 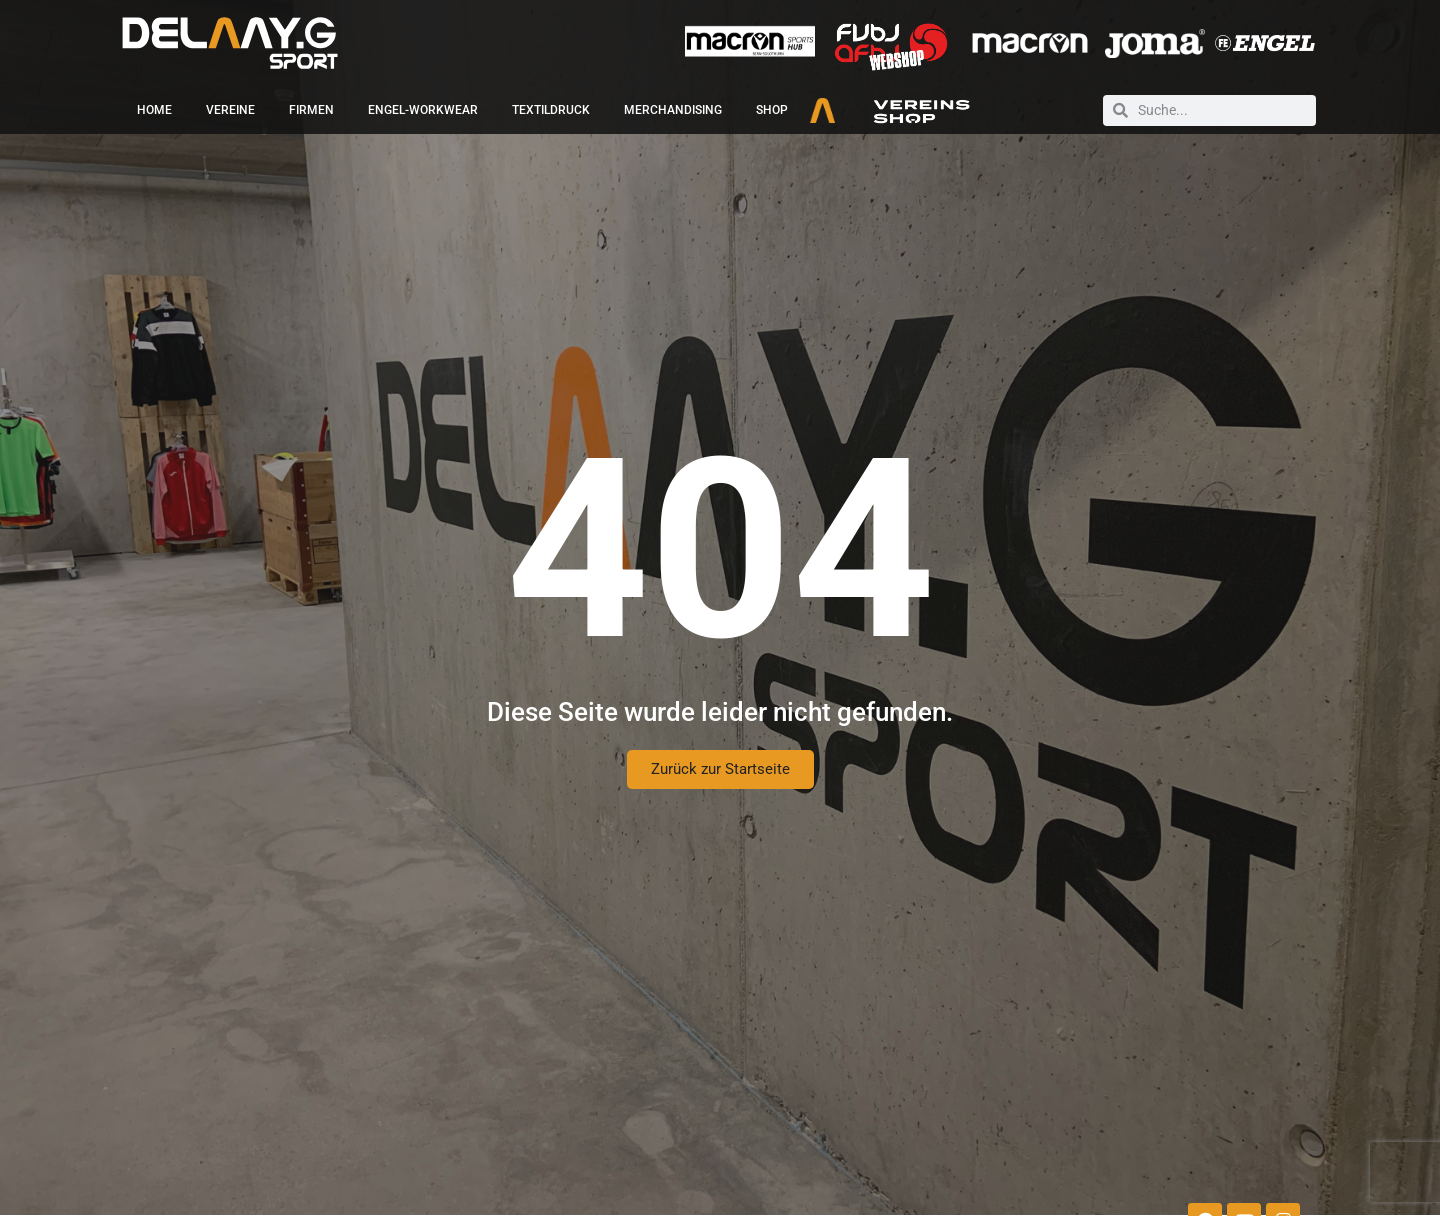 What do you see at coordinates (423, 110) in the screenshot?
I see `Engel-Workwear` at bounding box center [423, 110].